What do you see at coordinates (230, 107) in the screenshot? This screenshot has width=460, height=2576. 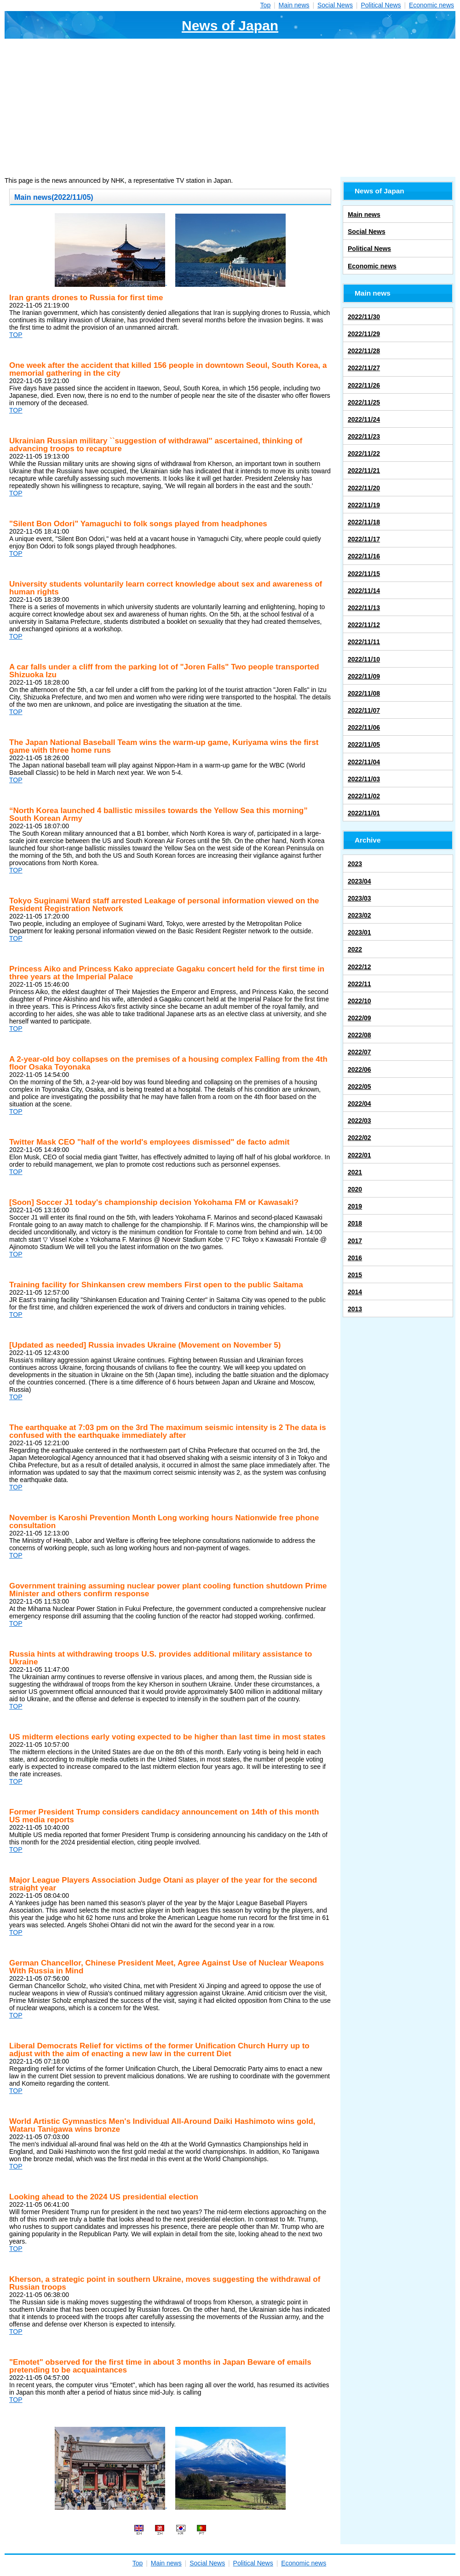 I see `[Advertisement]` at bounding box center [230, 107].